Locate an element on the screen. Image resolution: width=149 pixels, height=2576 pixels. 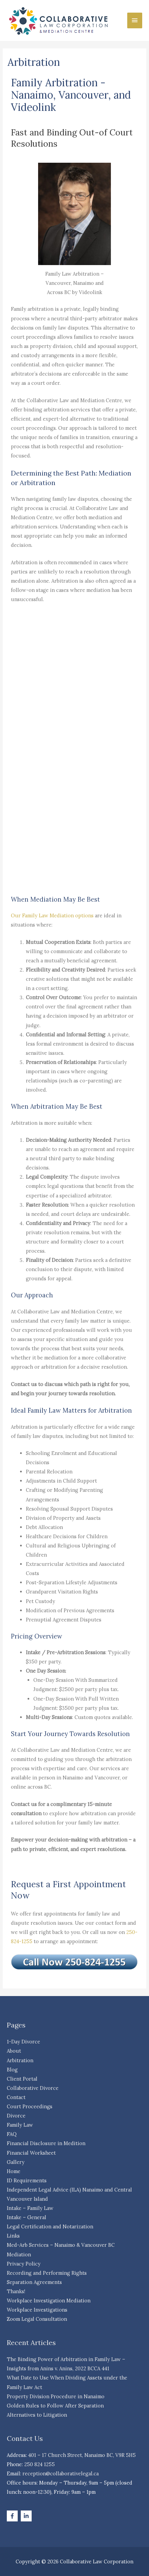
Family Law is located at coordinates (20, 2125).